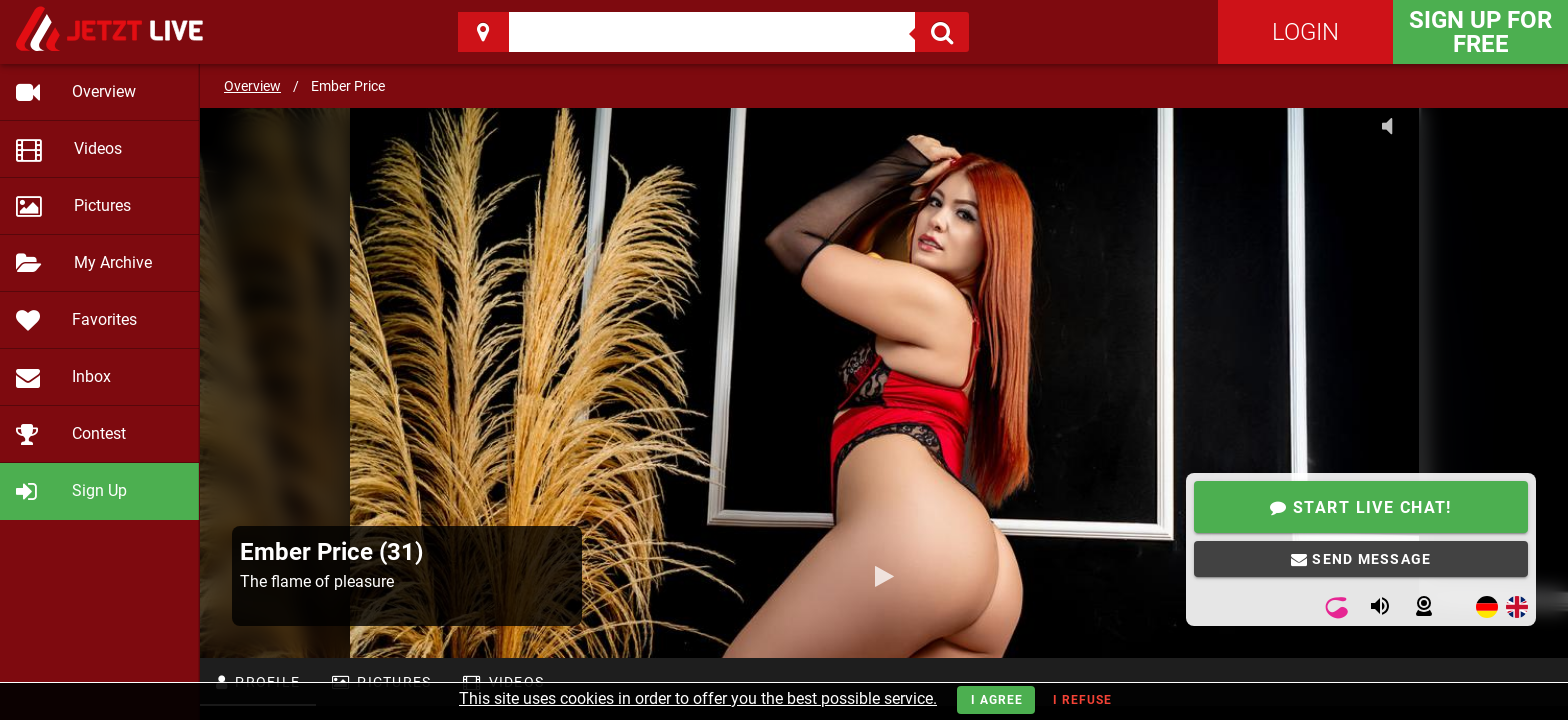 The width and height of the screenshot is (1568, 720). What do you see at coordinates (698, 698) in the screenshot?
I see `This site uses cookies in order to offer you the best possible service.` at bounding box center [698, 698].